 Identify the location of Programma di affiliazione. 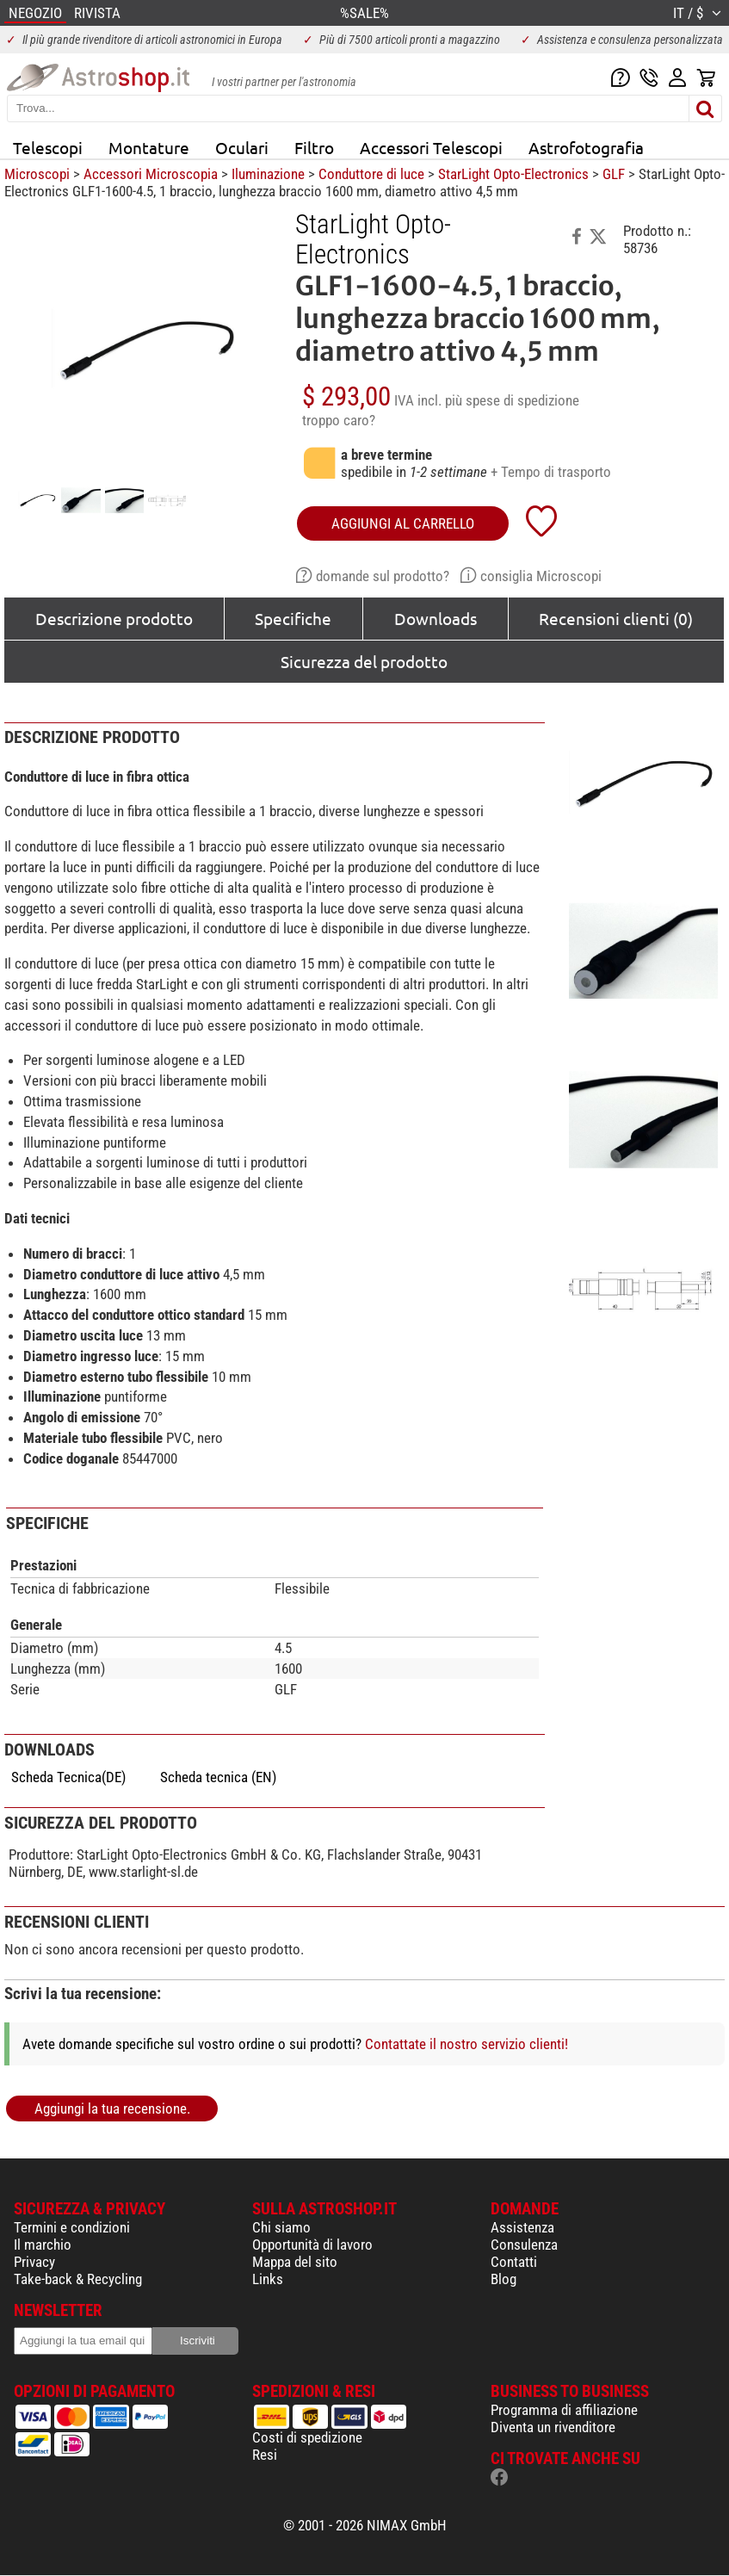
(564, 2409).